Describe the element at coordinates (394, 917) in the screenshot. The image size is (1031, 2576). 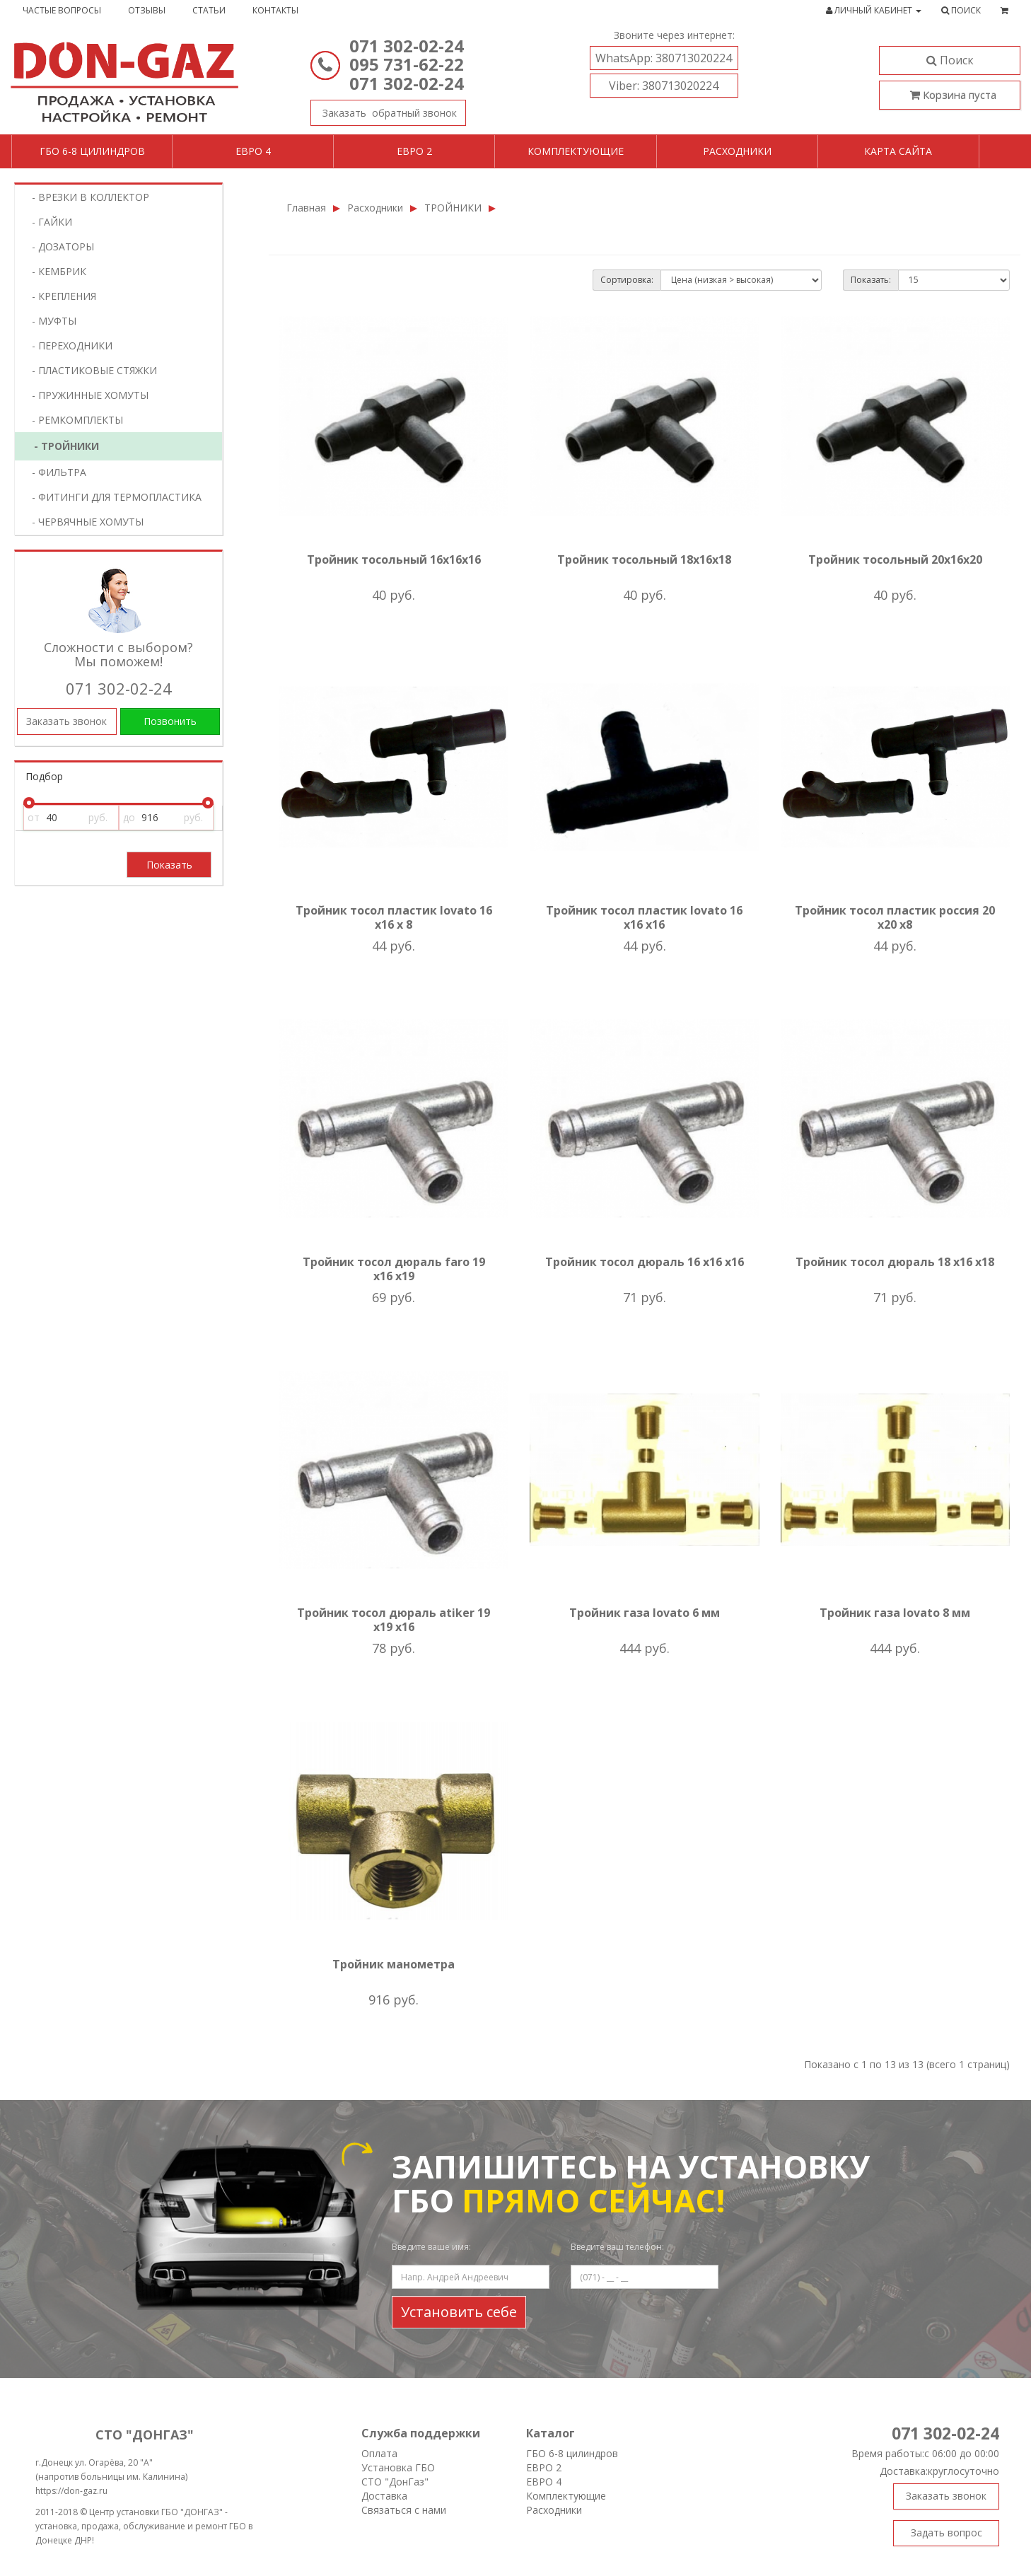
I see `Тройник тосол пластик lovato 16 х16 х 8` at that location.